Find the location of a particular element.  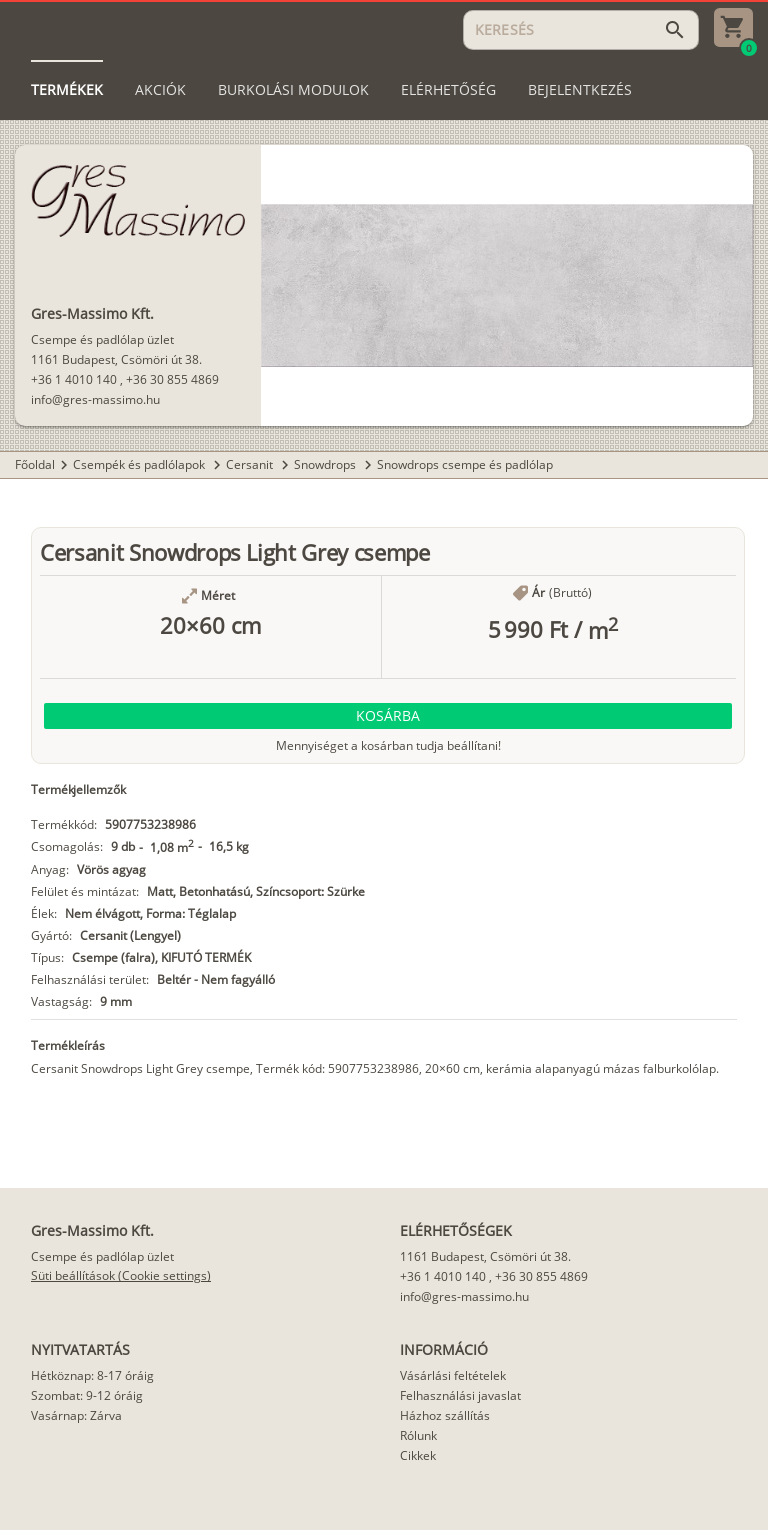

Rólunk is located at coordinates (418, 1435).